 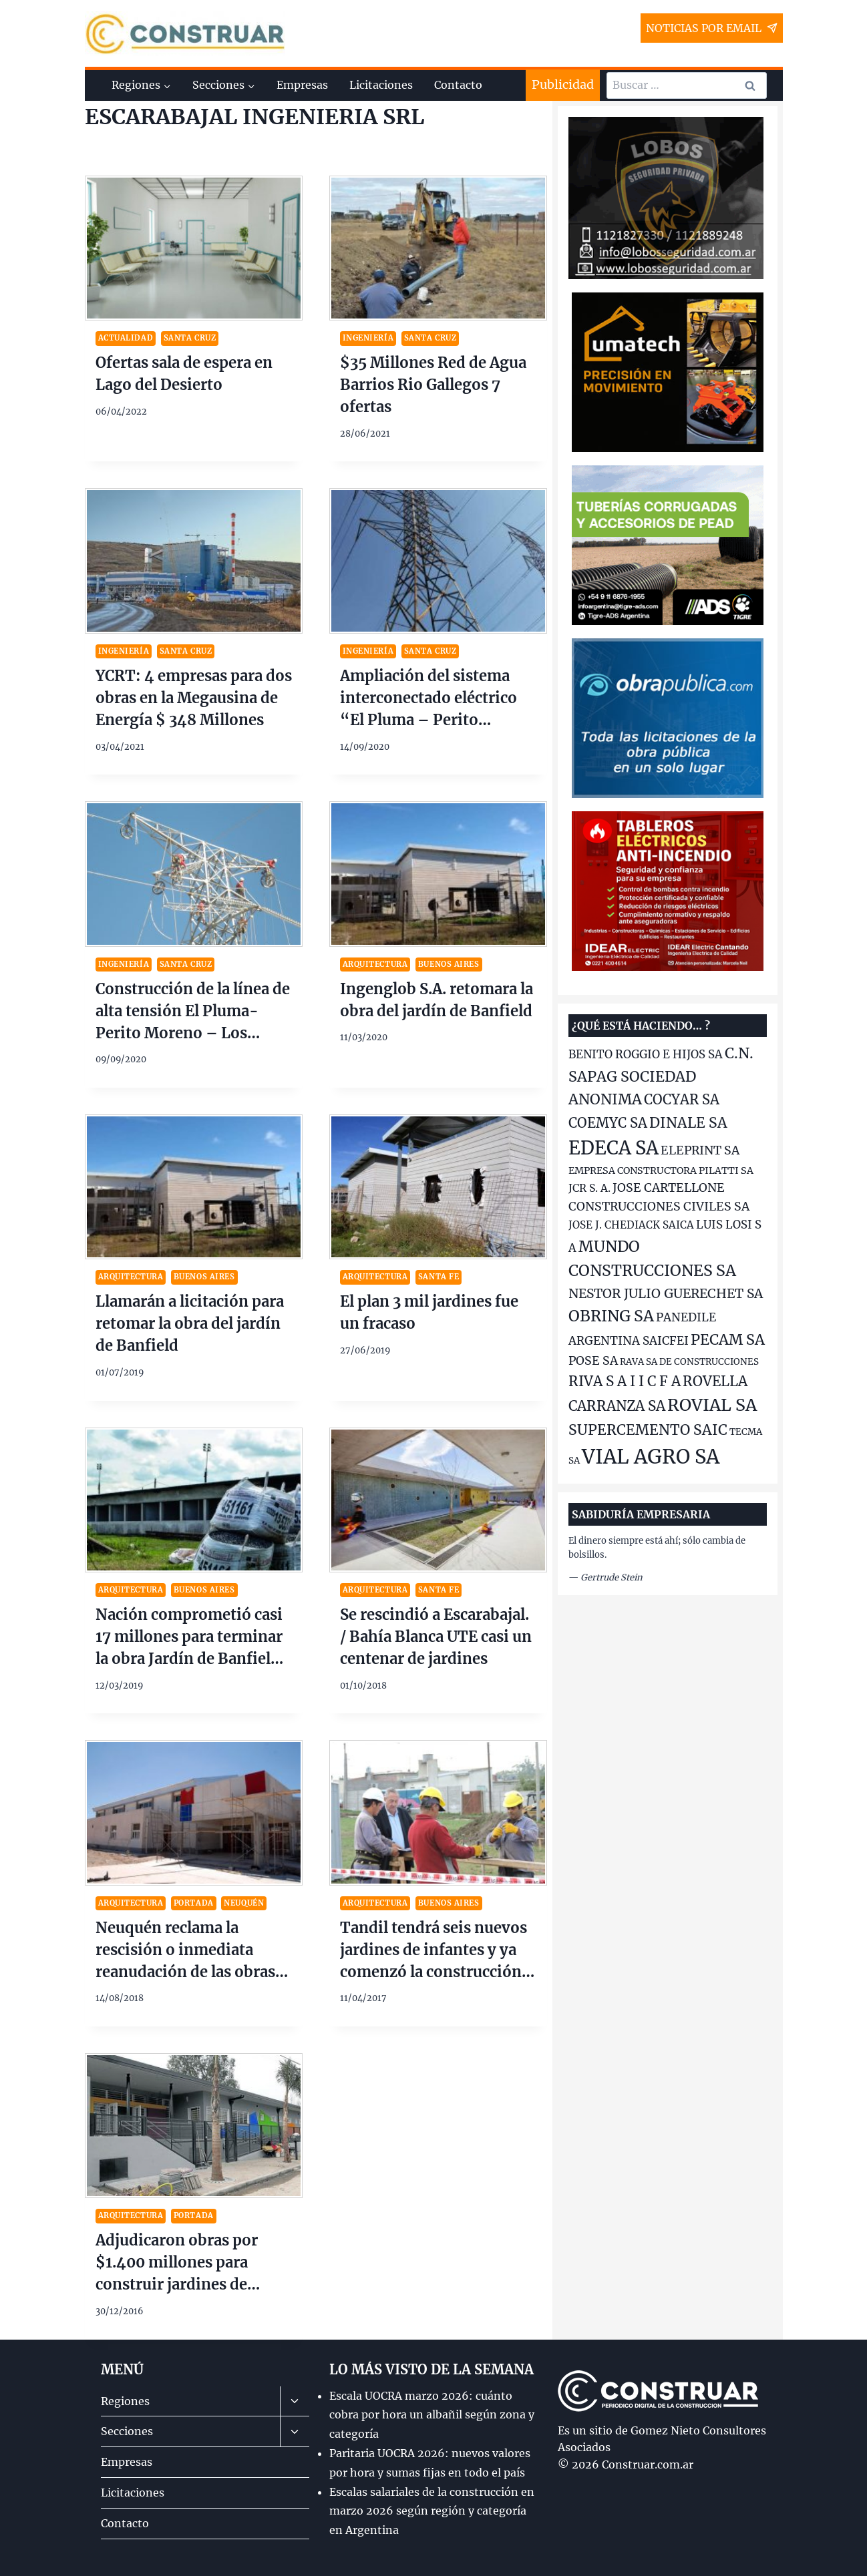 What do you see at coordinates (700, 1150) in the screenshot?
I see `ELEPRINT SA [ELEPRINT SA (158 elementos)]` at bounding box center [700, 1150].